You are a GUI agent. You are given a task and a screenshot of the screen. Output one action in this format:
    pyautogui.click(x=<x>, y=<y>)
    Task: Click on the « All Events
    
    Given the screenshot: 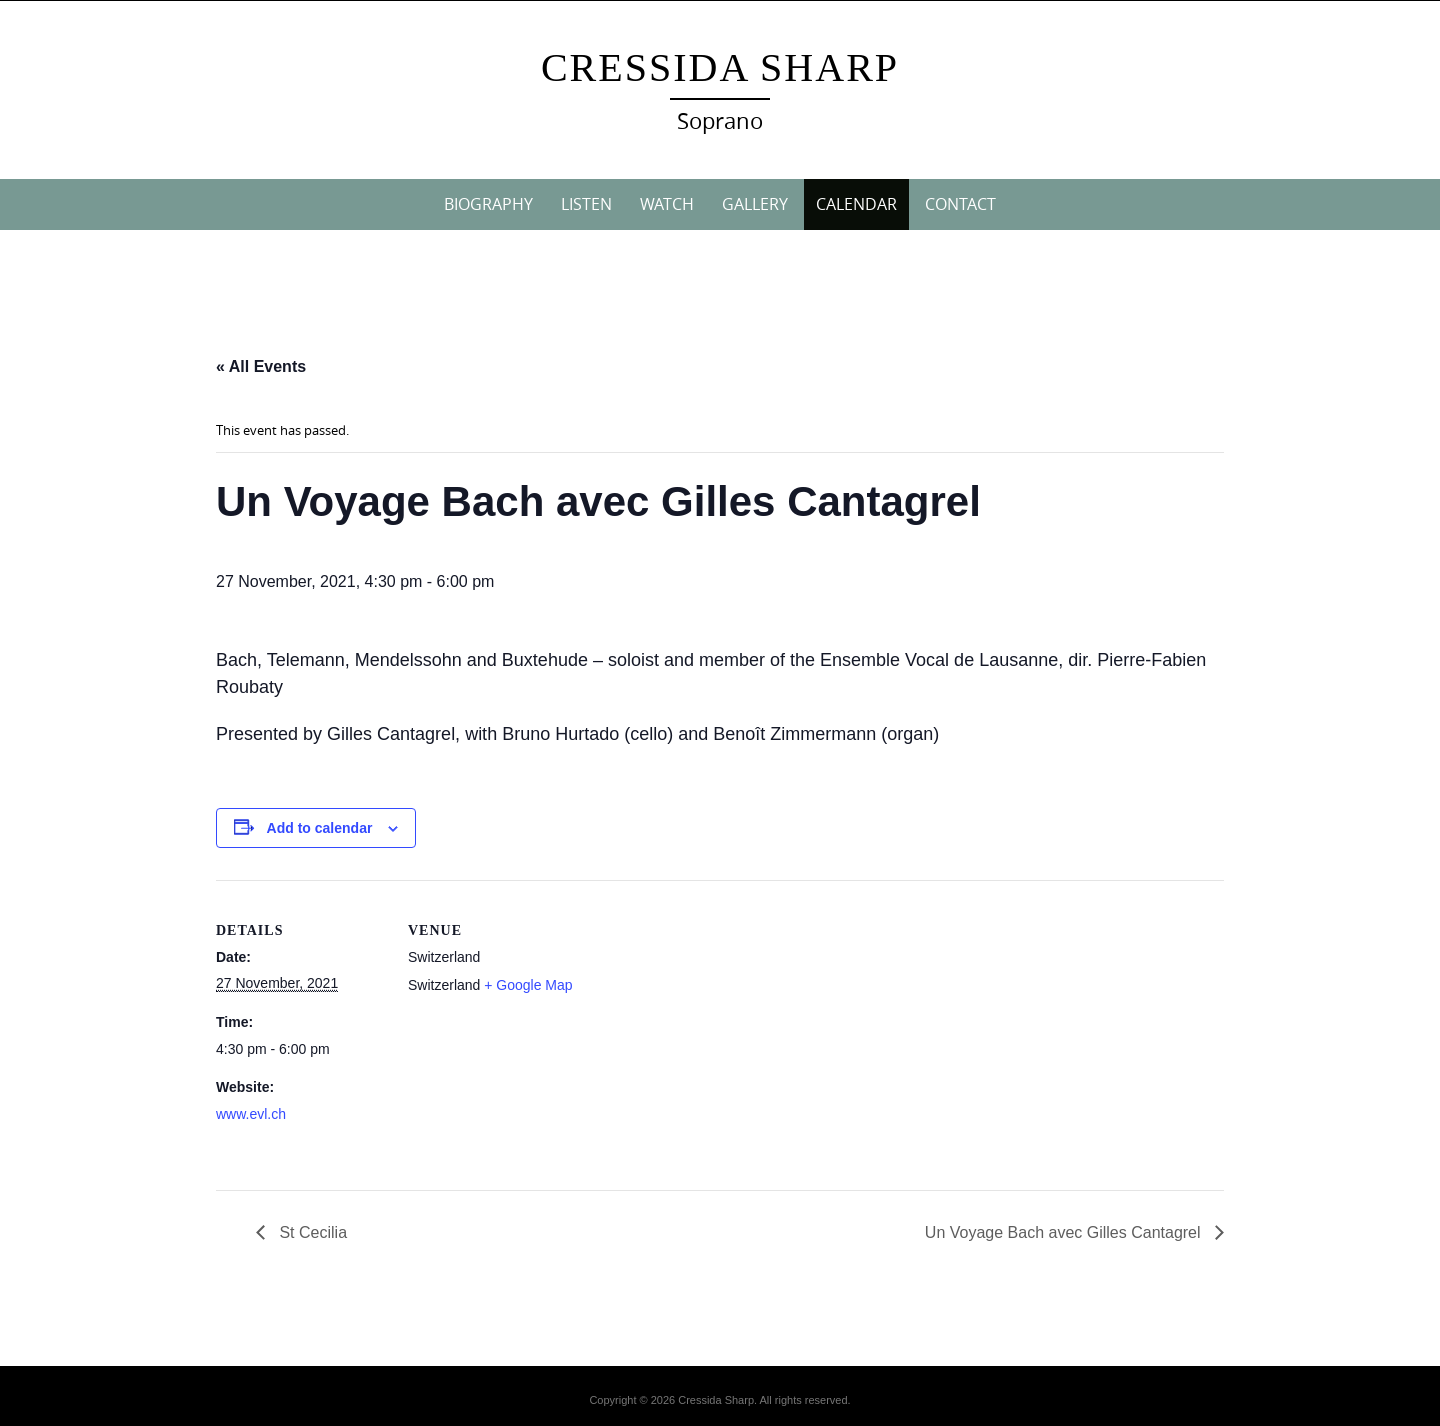 What is the action you would take?
    pyautogui.click(x=261, y=366)
    